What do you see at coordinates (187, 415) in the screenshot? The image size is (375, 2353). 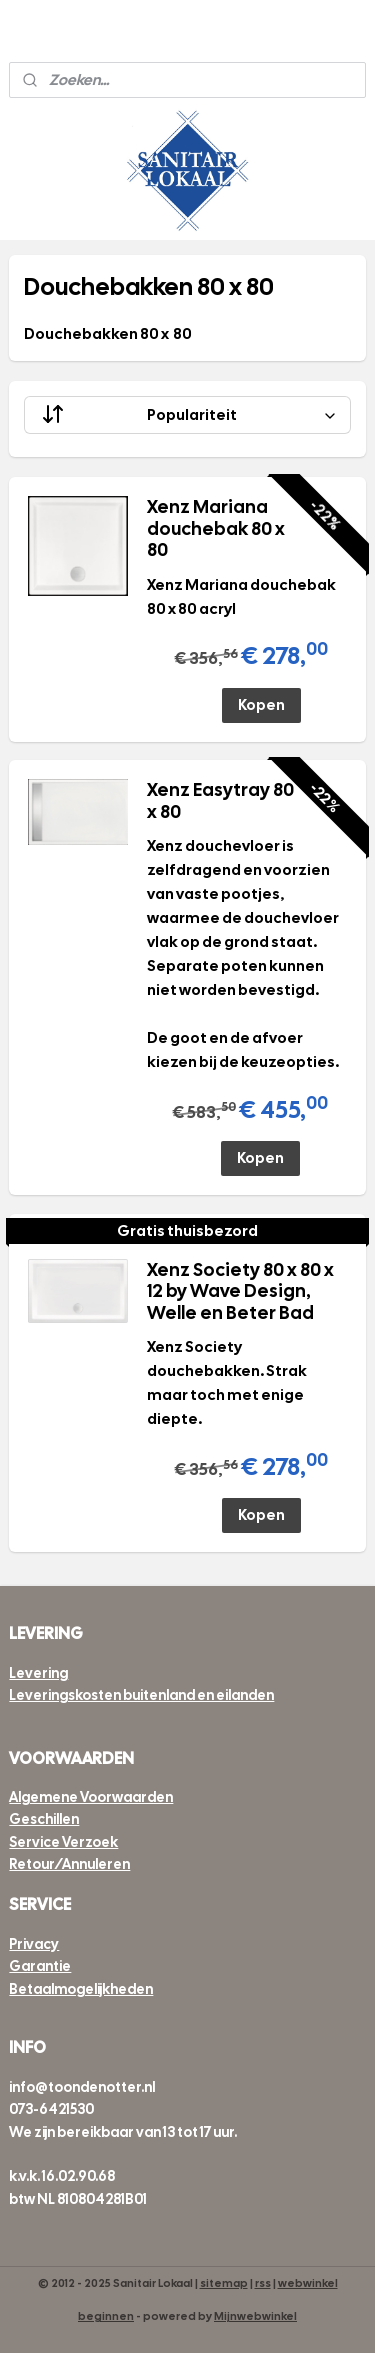 I see `[Sorteer op]` at bounding box center [187, 415].